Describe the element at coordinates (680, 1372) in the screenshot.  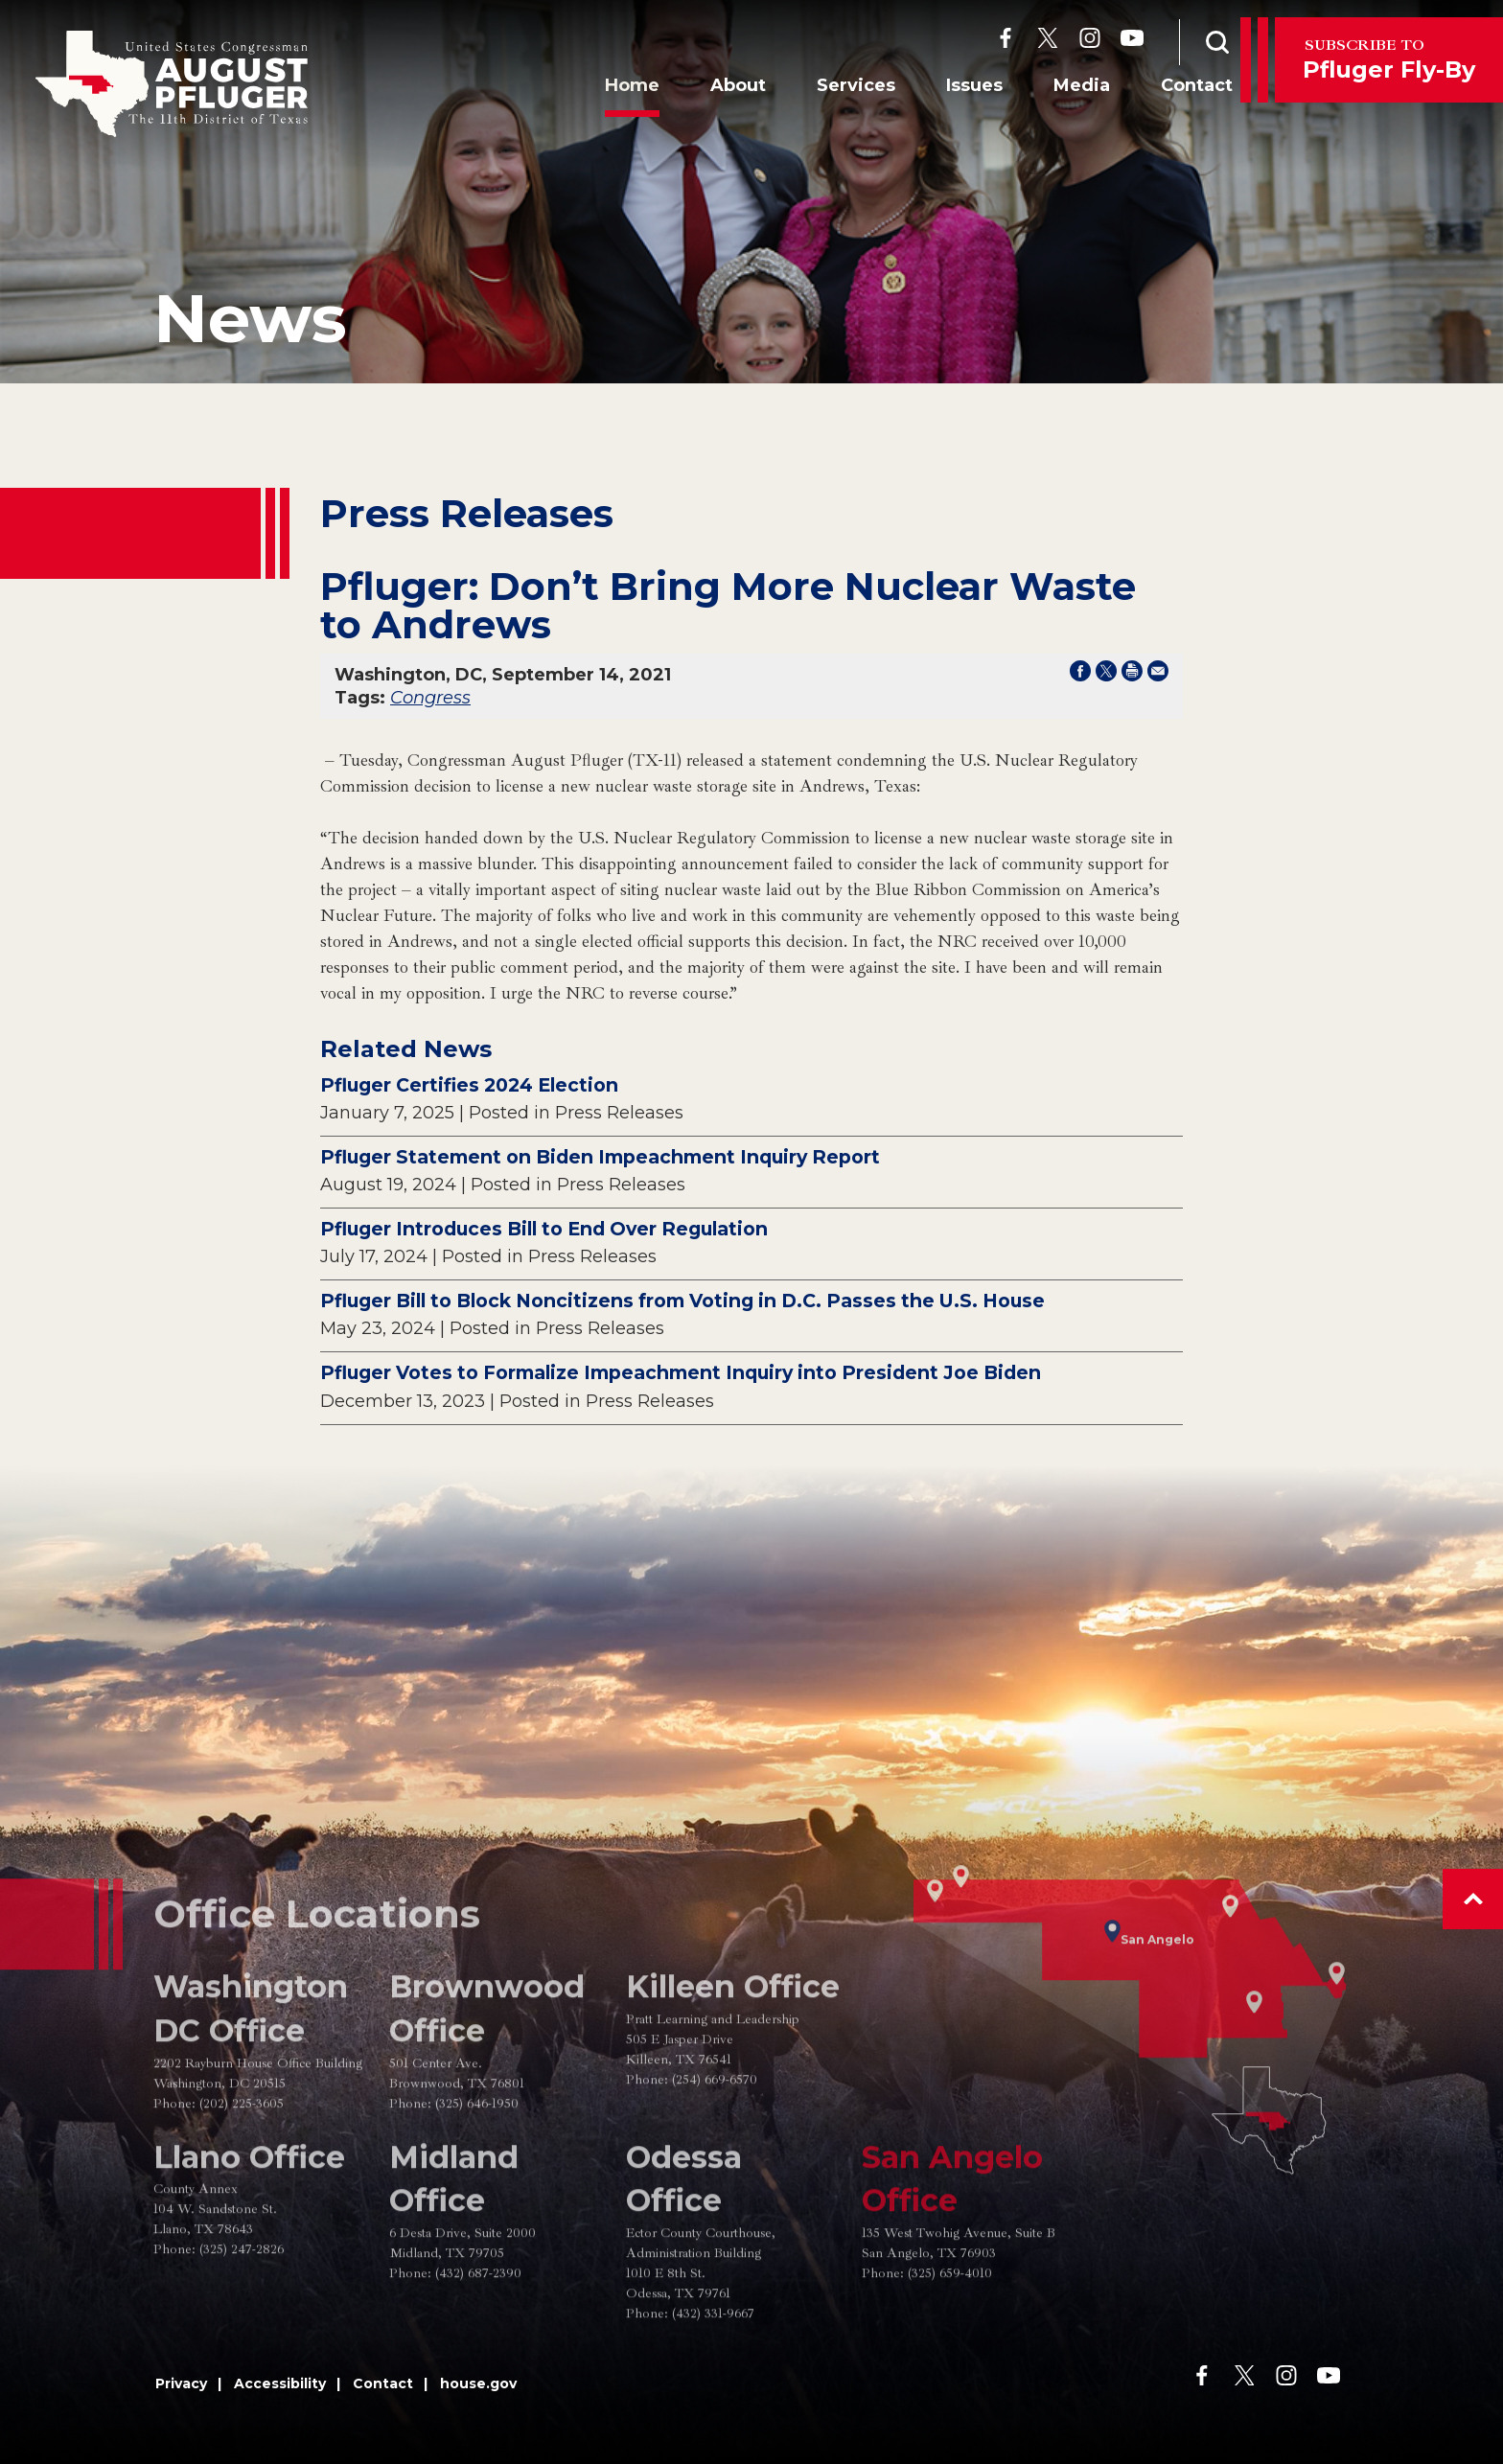
I see `Pfluger Votes to Formalize Impeachment Inquiry into President Joe Biden` at that location.